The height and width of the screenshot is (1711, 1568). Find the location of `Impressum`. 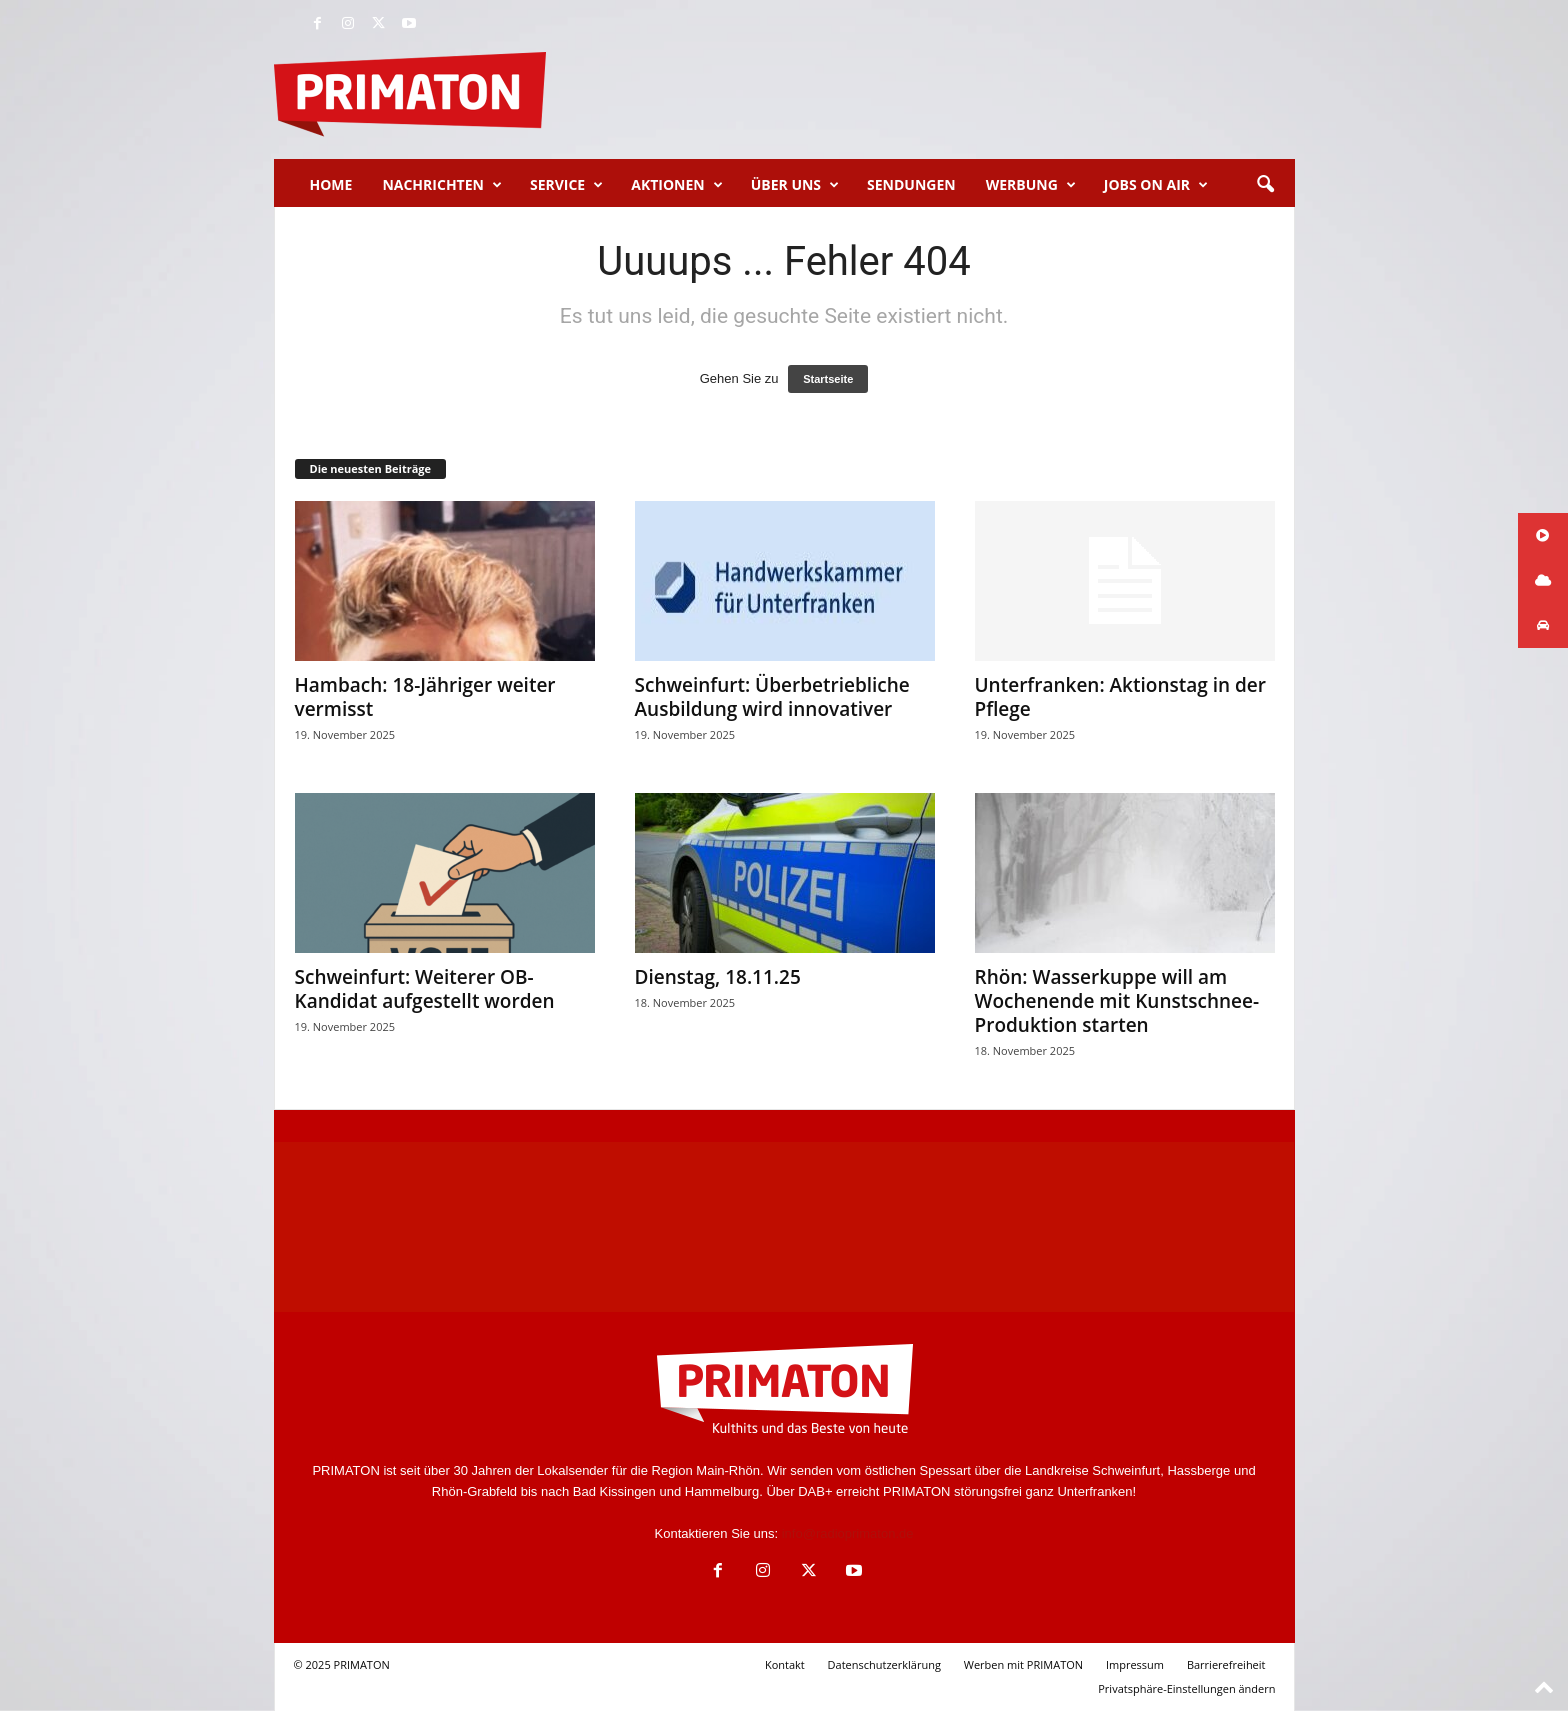

Impressum is located at coordinates (1135, 1664).